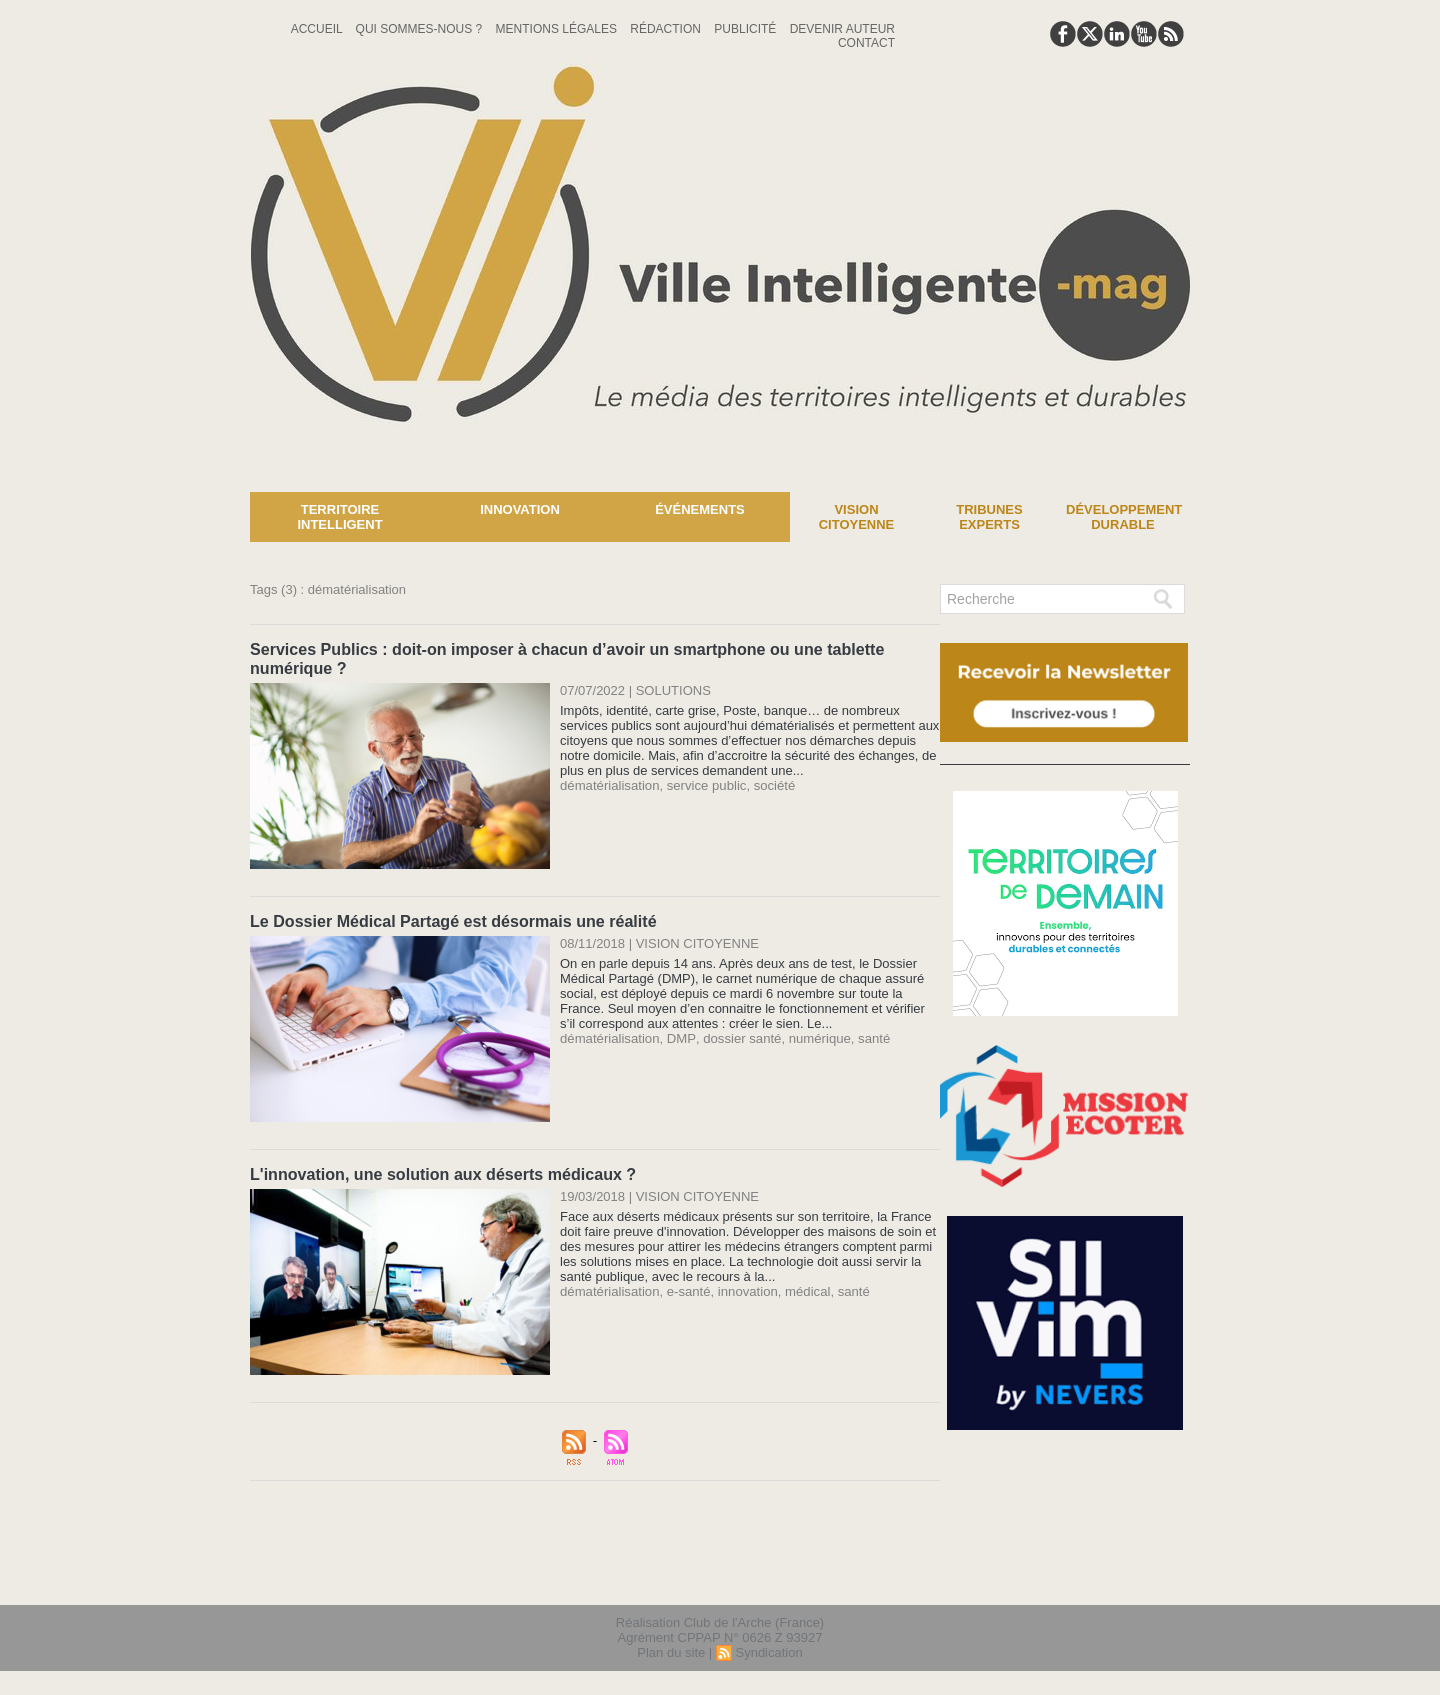 The width and height of the screenshot is (1440, 1695). Describe the element at coordinates (679, 1035) in the screenshot. I see `DMP` at that location.